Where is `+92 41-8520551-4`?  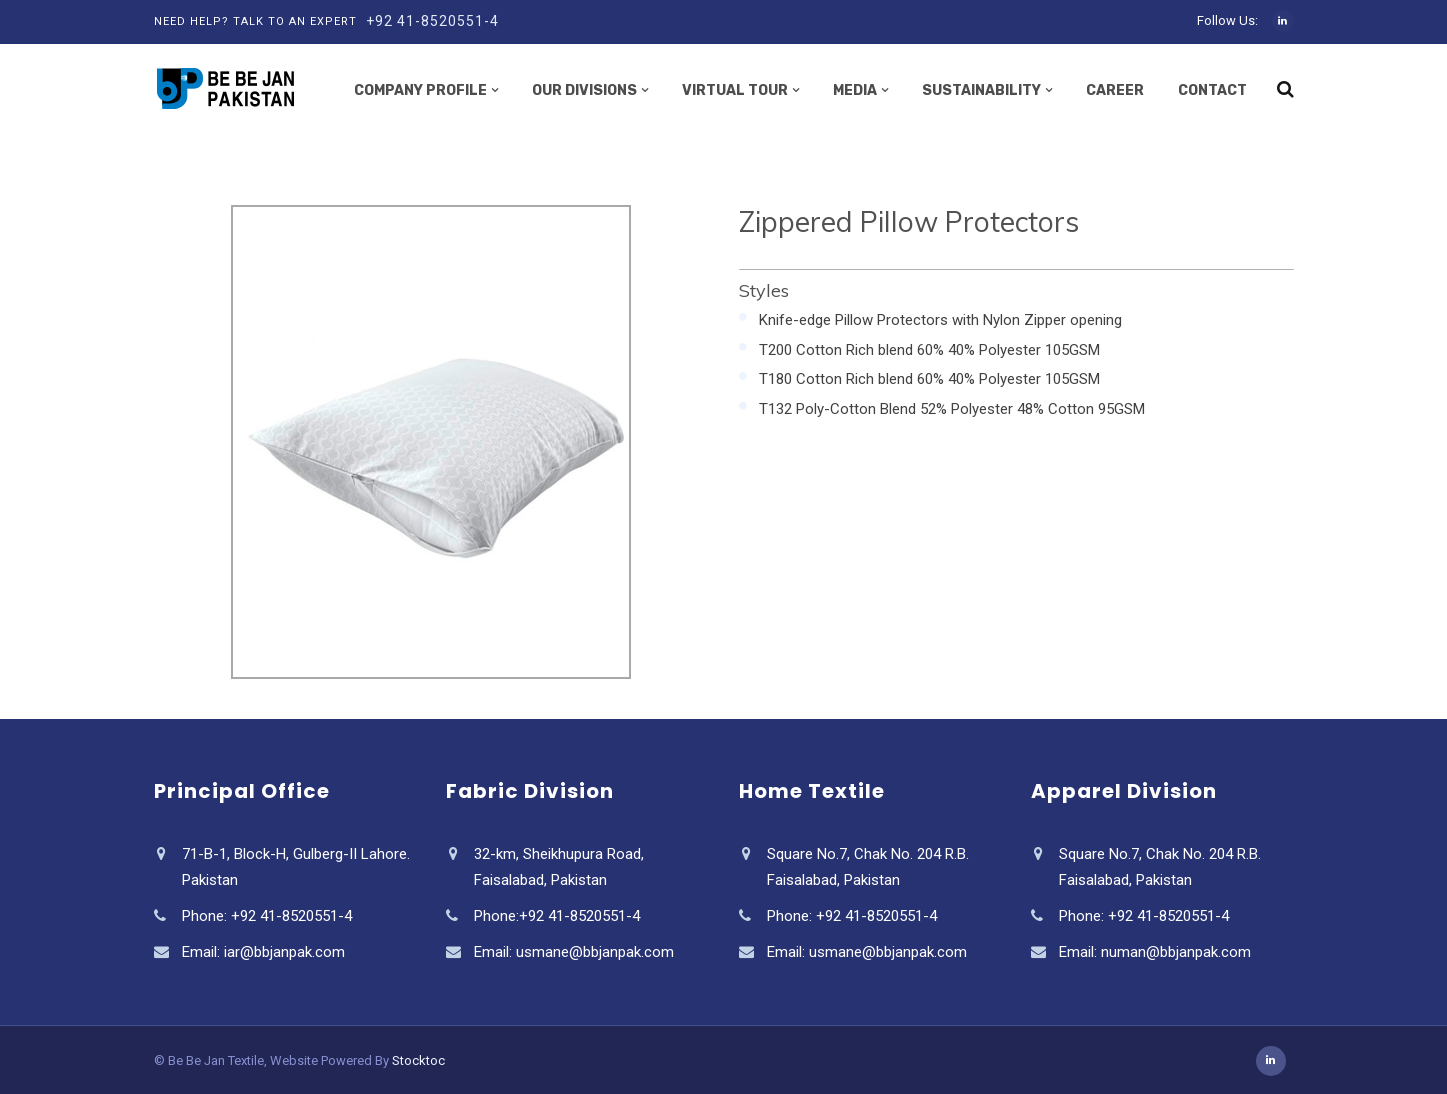
+92 41-8520551-4 is located at coordinates (432, 21).